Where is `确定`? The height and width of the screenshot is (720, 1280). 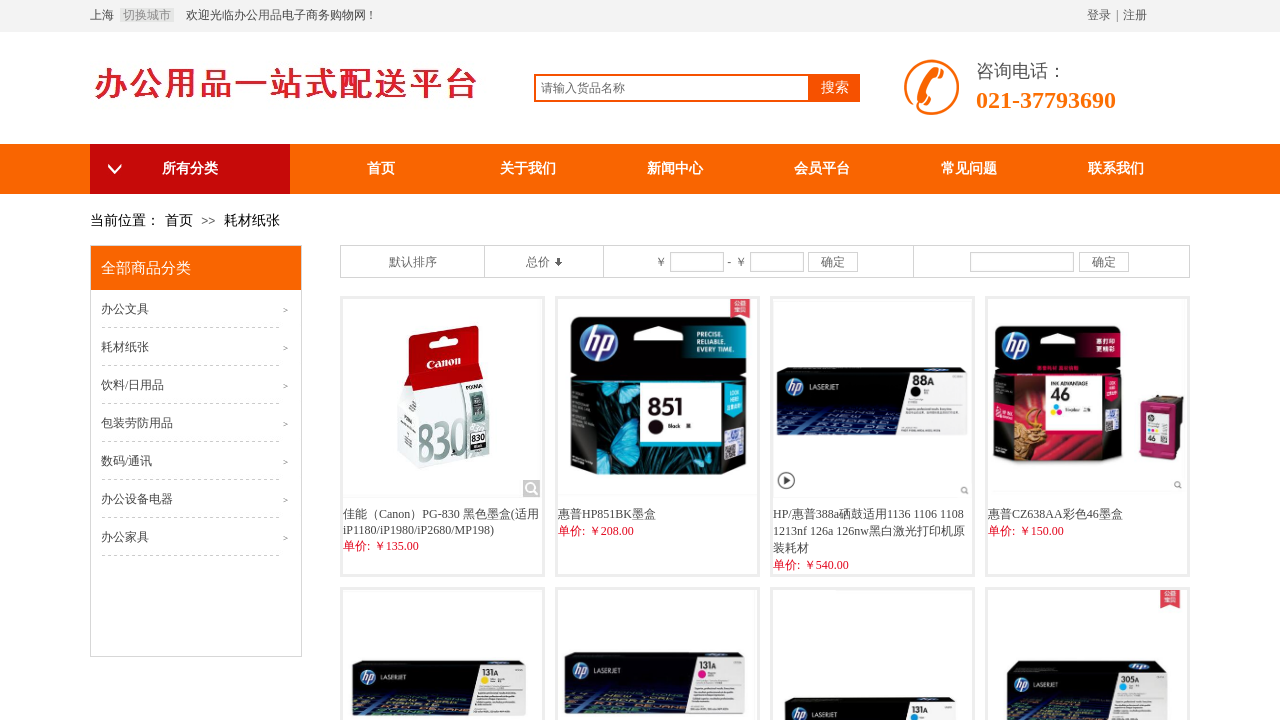 确定 is located at coordinates (833, 262).